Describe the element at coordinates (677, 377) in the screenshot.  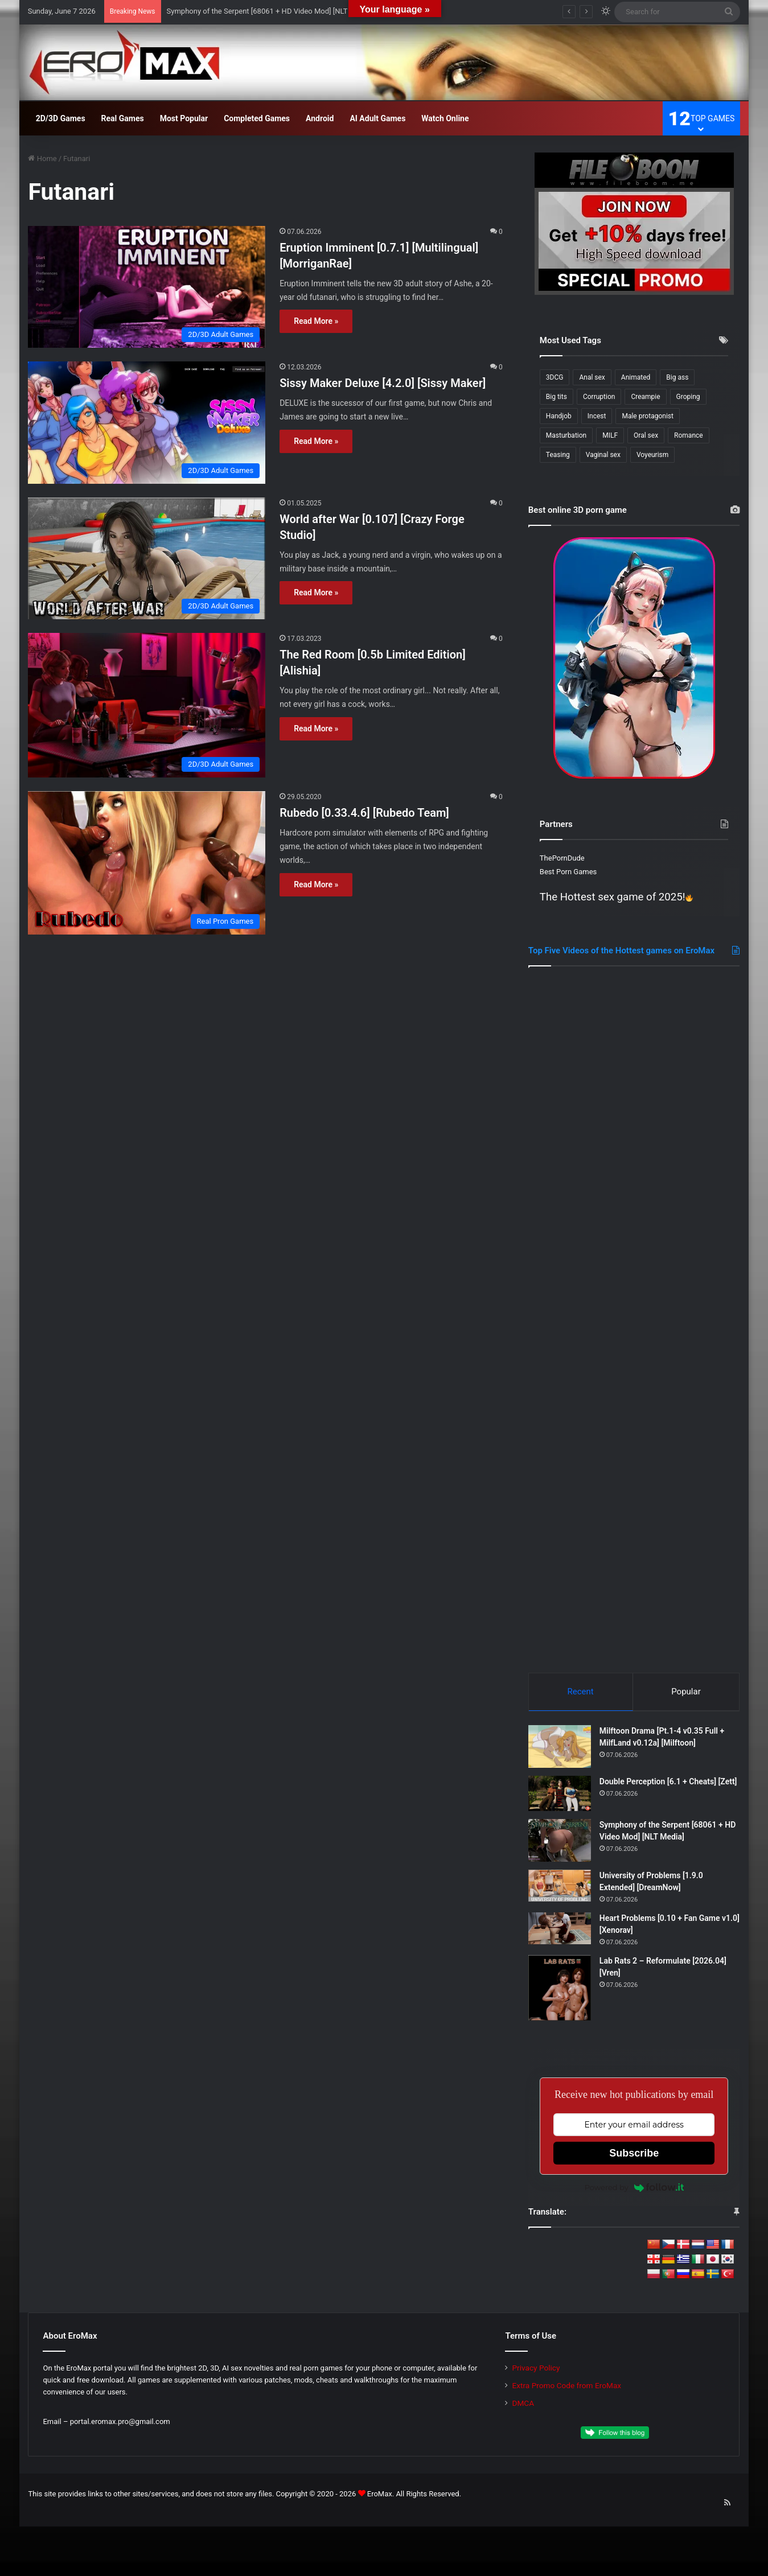
I see `Big ass [Big ass (316 items)]` at that location.